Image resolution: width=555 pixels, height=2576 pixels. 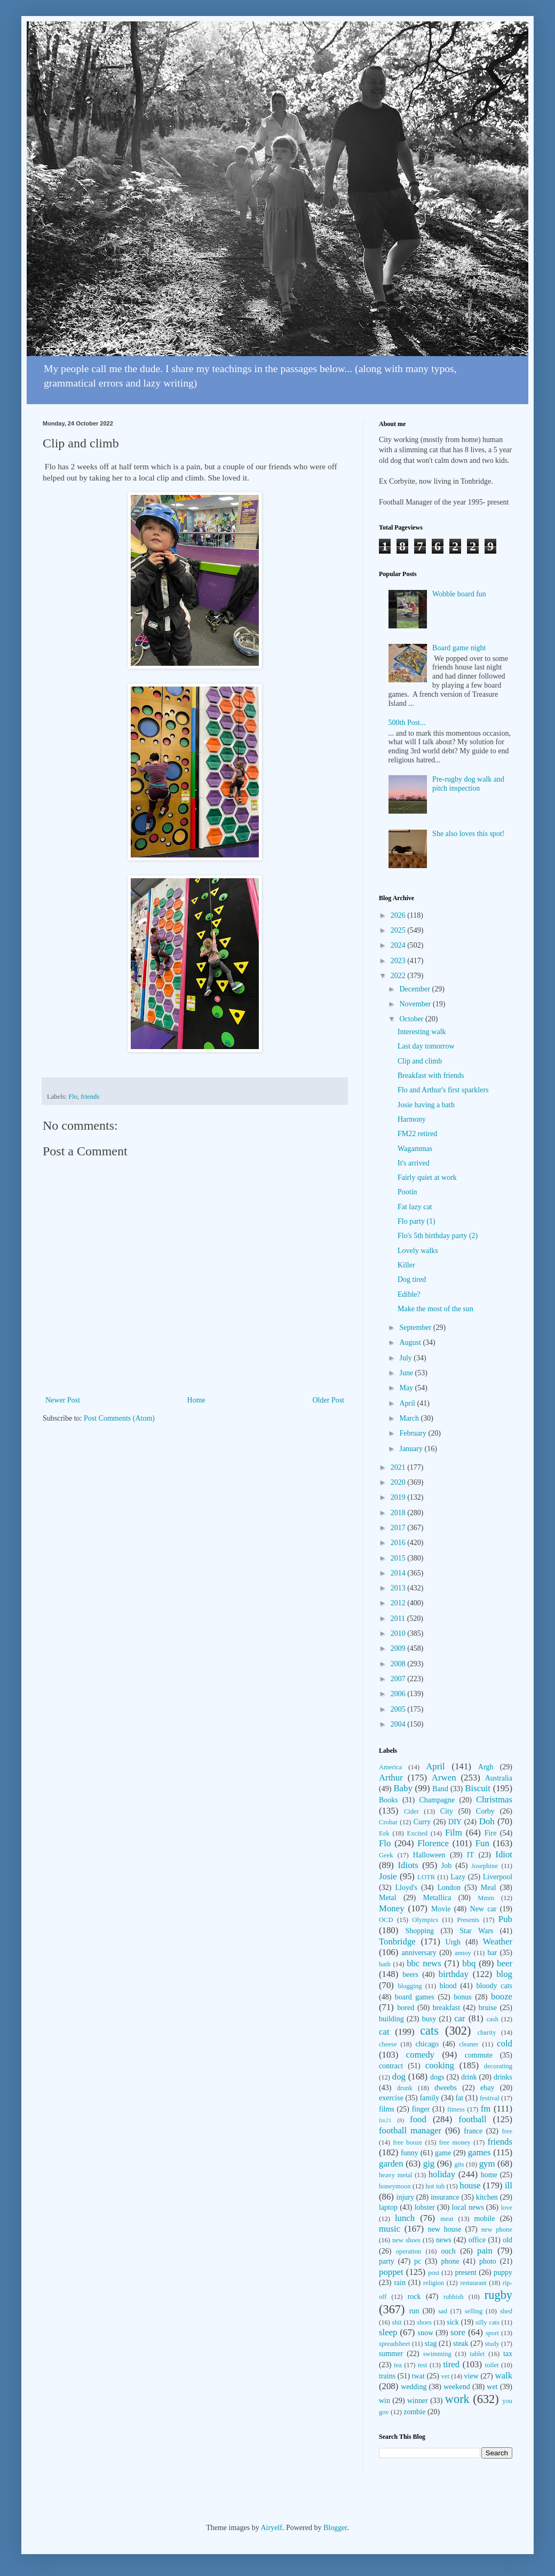 I want to click on shed, so click(x=506, y=2311).